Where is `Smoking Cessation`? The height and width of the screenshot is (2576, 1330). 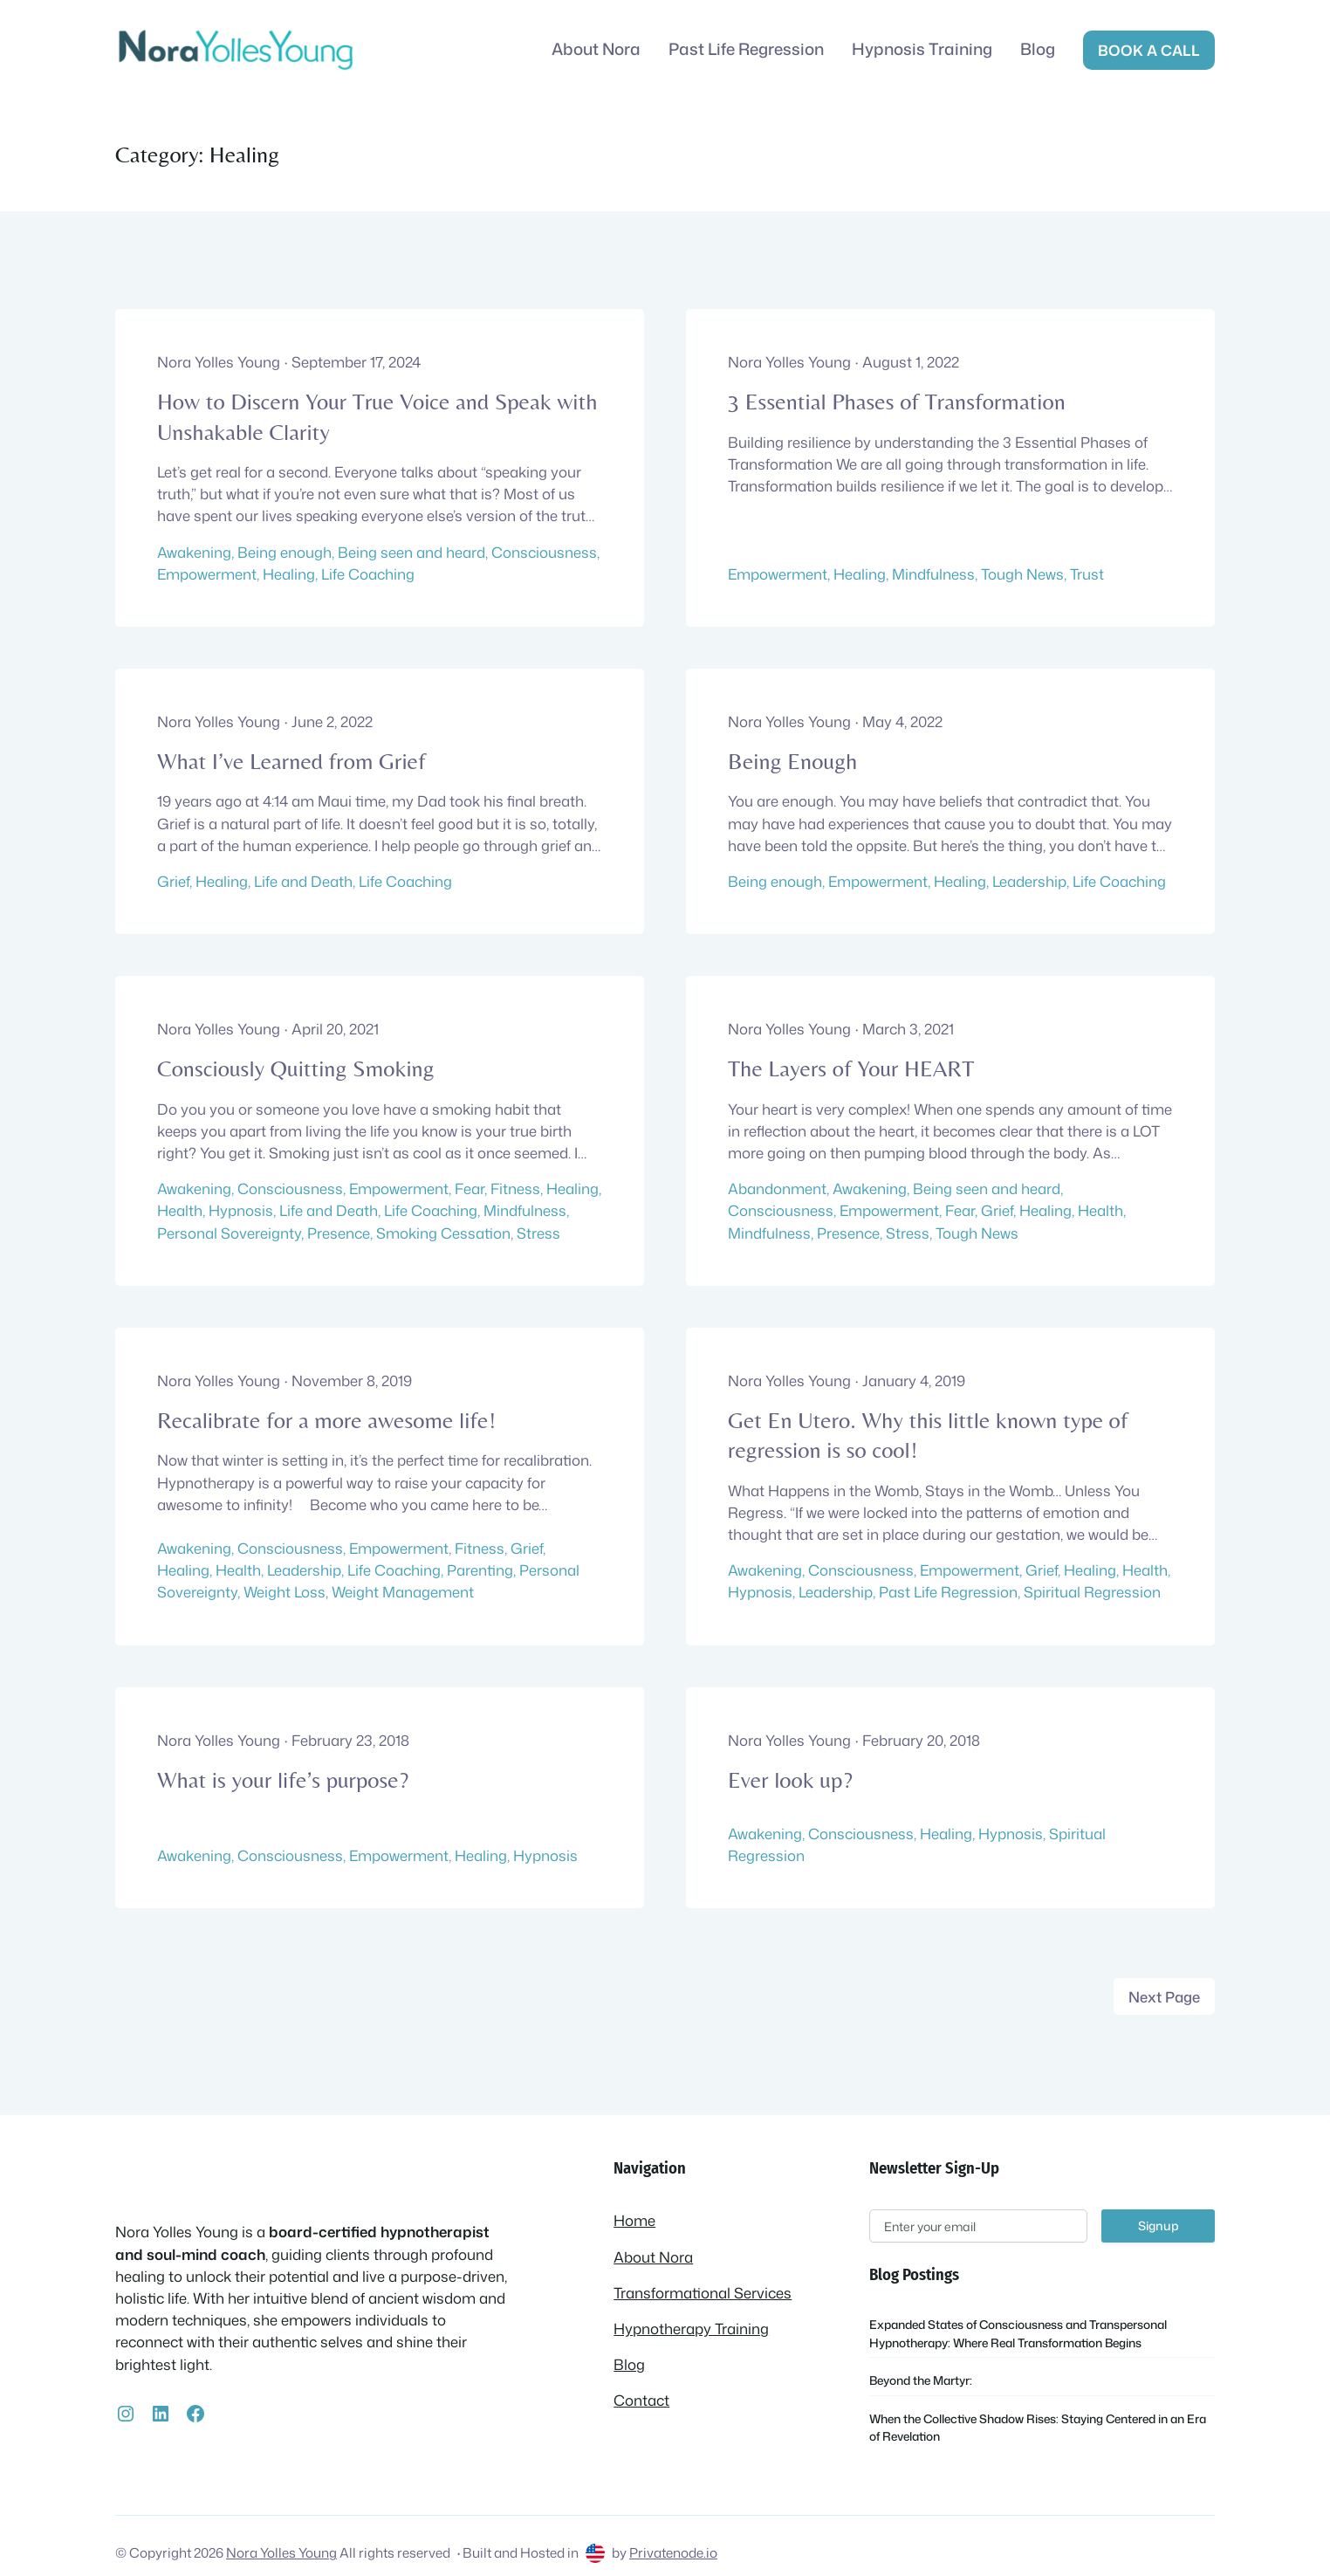 Smoking Cessation is located at coordinates (443, 1233).